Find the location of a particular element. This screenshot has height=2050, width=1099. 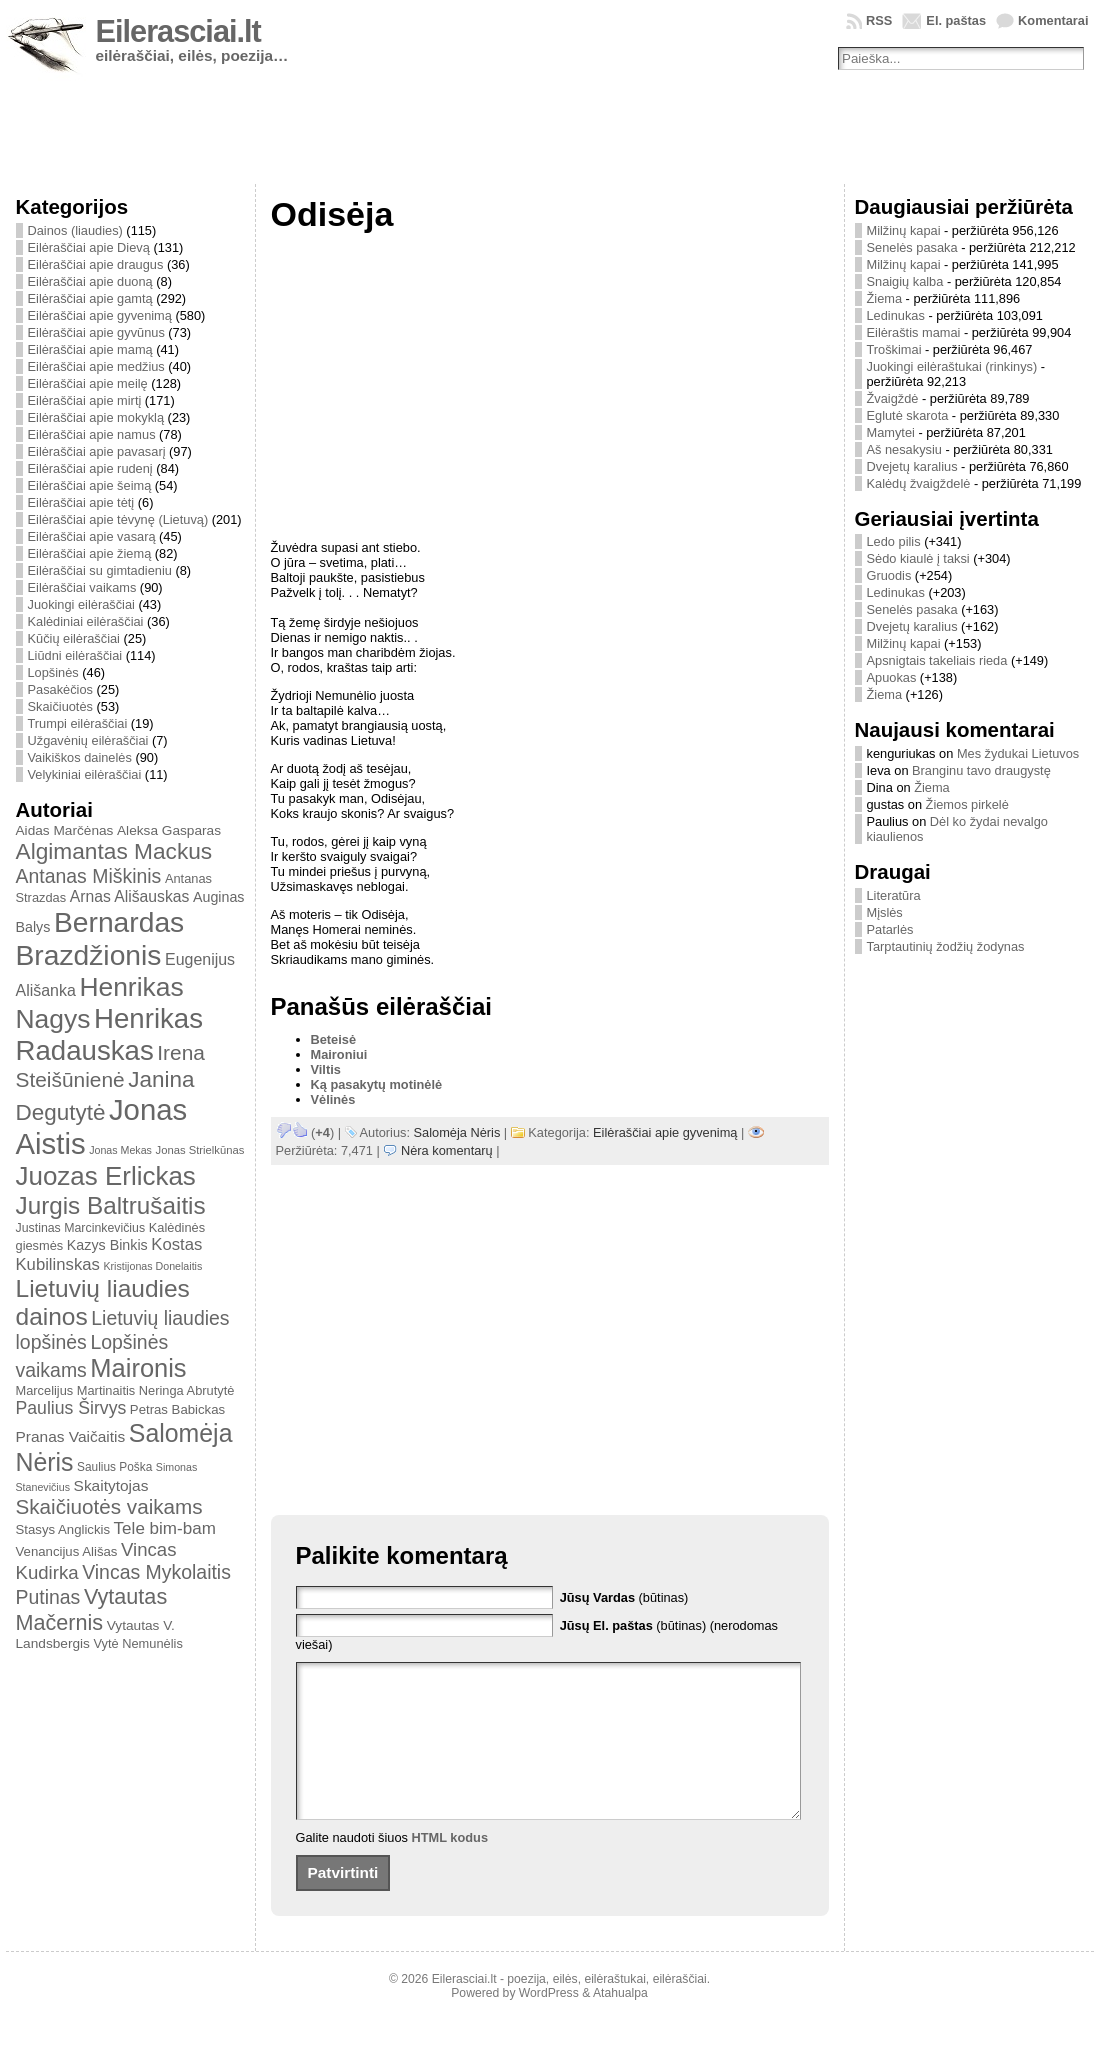

Tarptautinių žodžių žodynas is located at coordinates (946, 946).